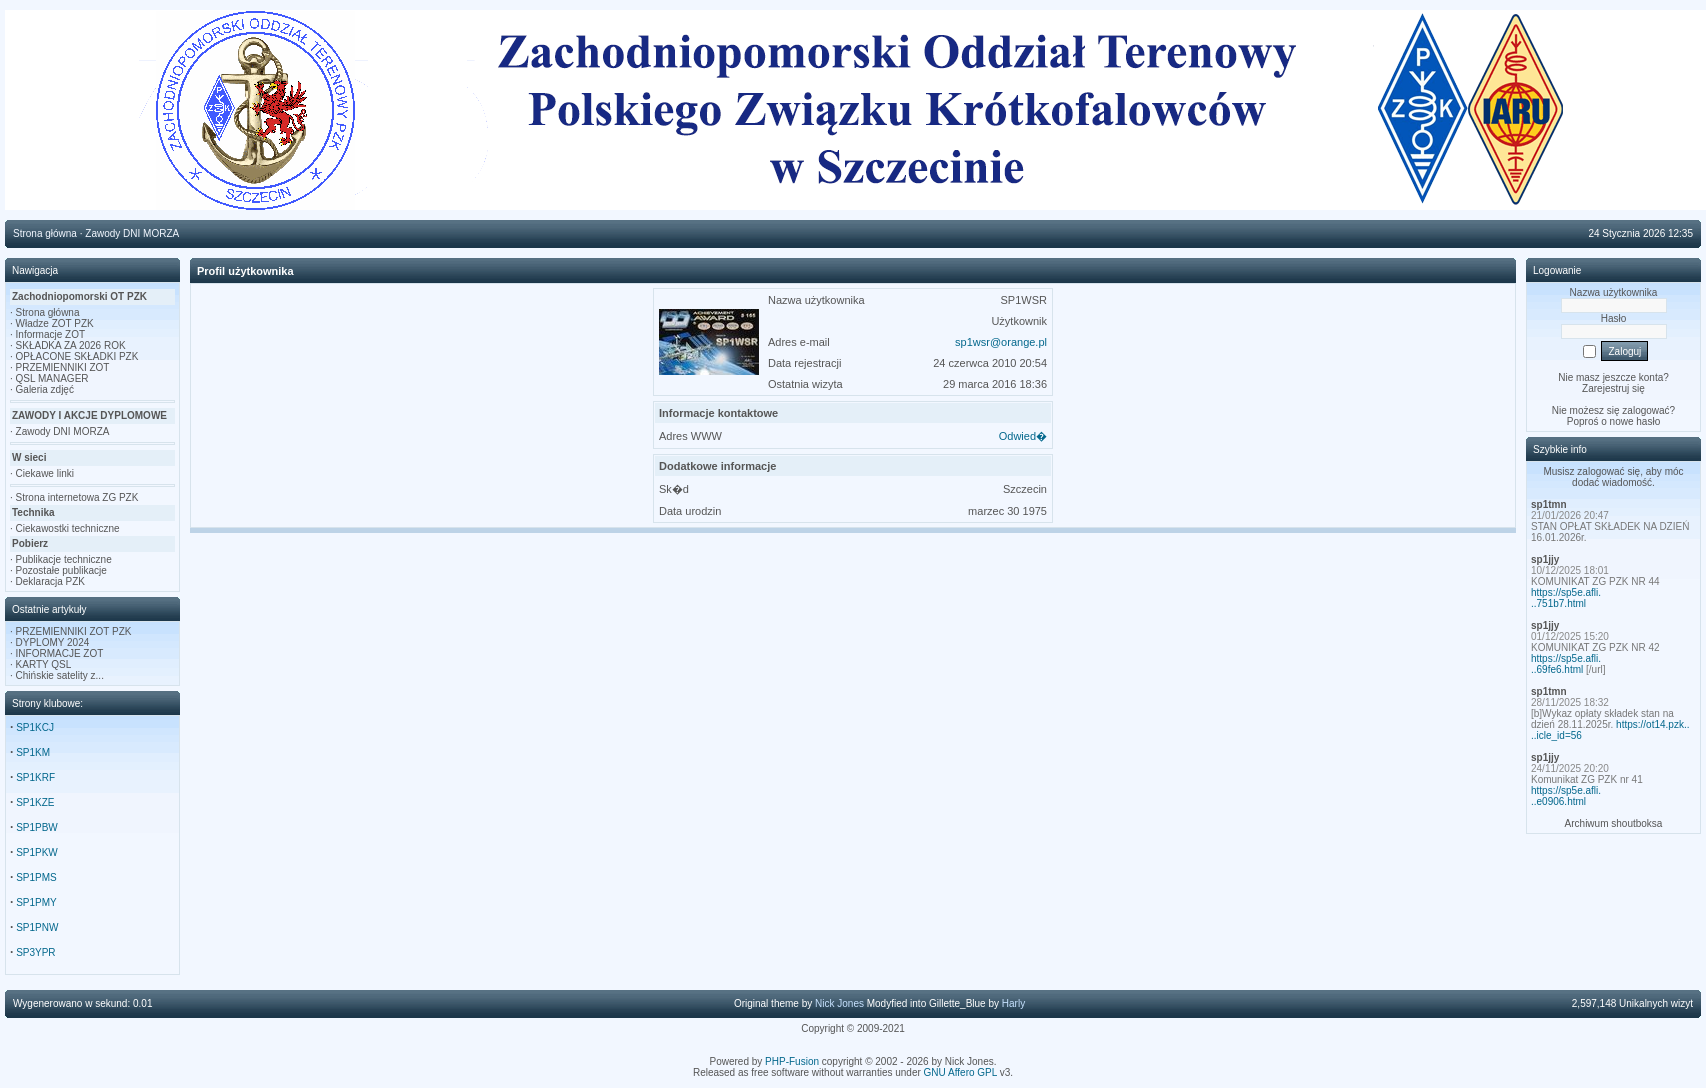  I want to click on https://sp5e.afli...69fe6.html, so click(1566, 664).